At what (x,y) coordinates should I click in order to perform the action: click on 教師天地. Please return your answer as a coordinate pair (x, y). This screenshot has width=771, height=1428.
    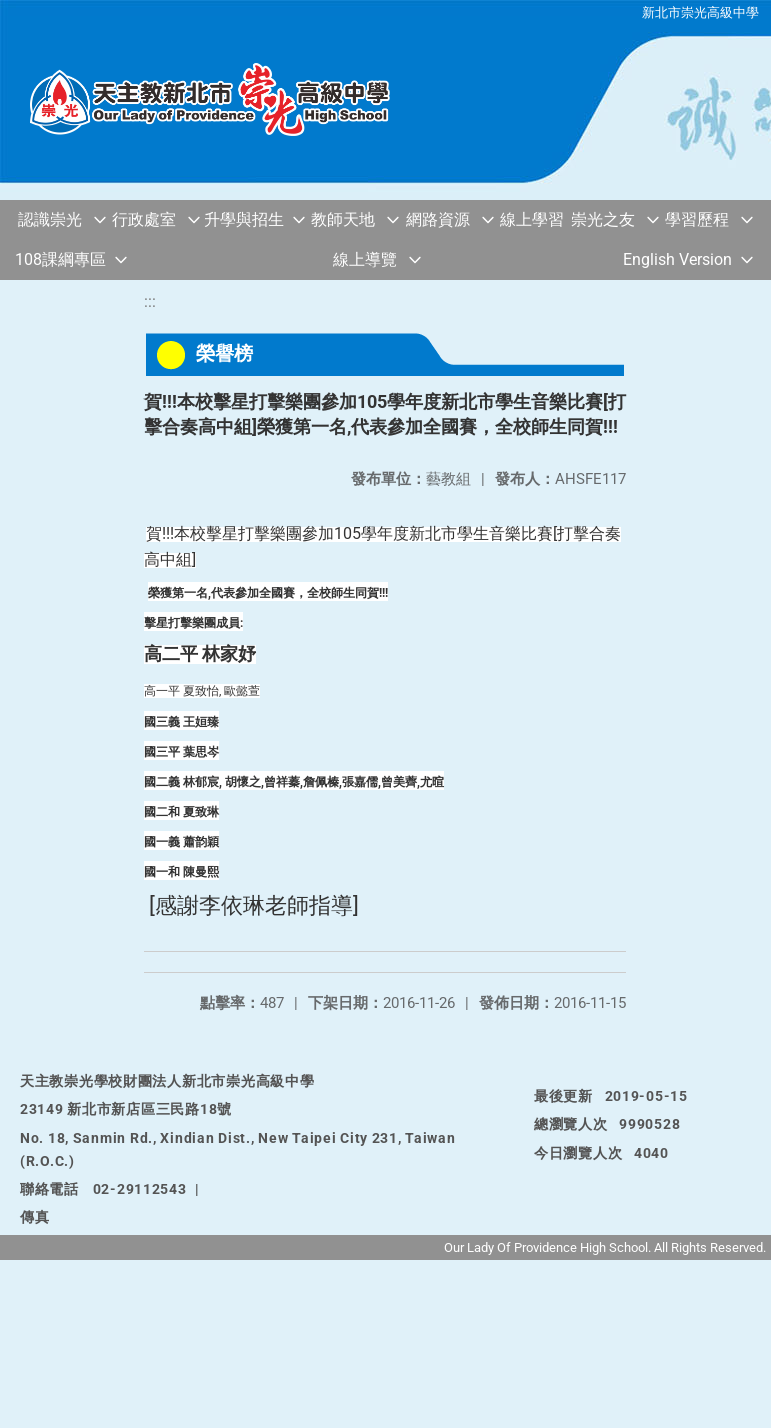
    Looking at the image, I should click on (343, 219).